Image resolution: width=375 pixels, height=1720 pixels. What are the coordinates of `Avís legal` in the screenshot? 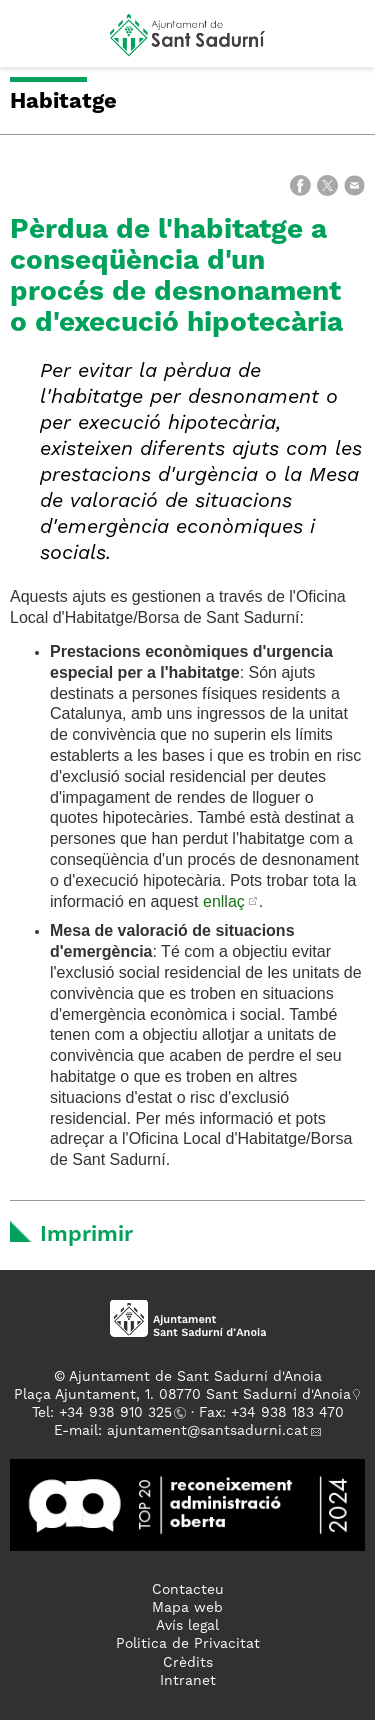 It's located at (187, 1626).